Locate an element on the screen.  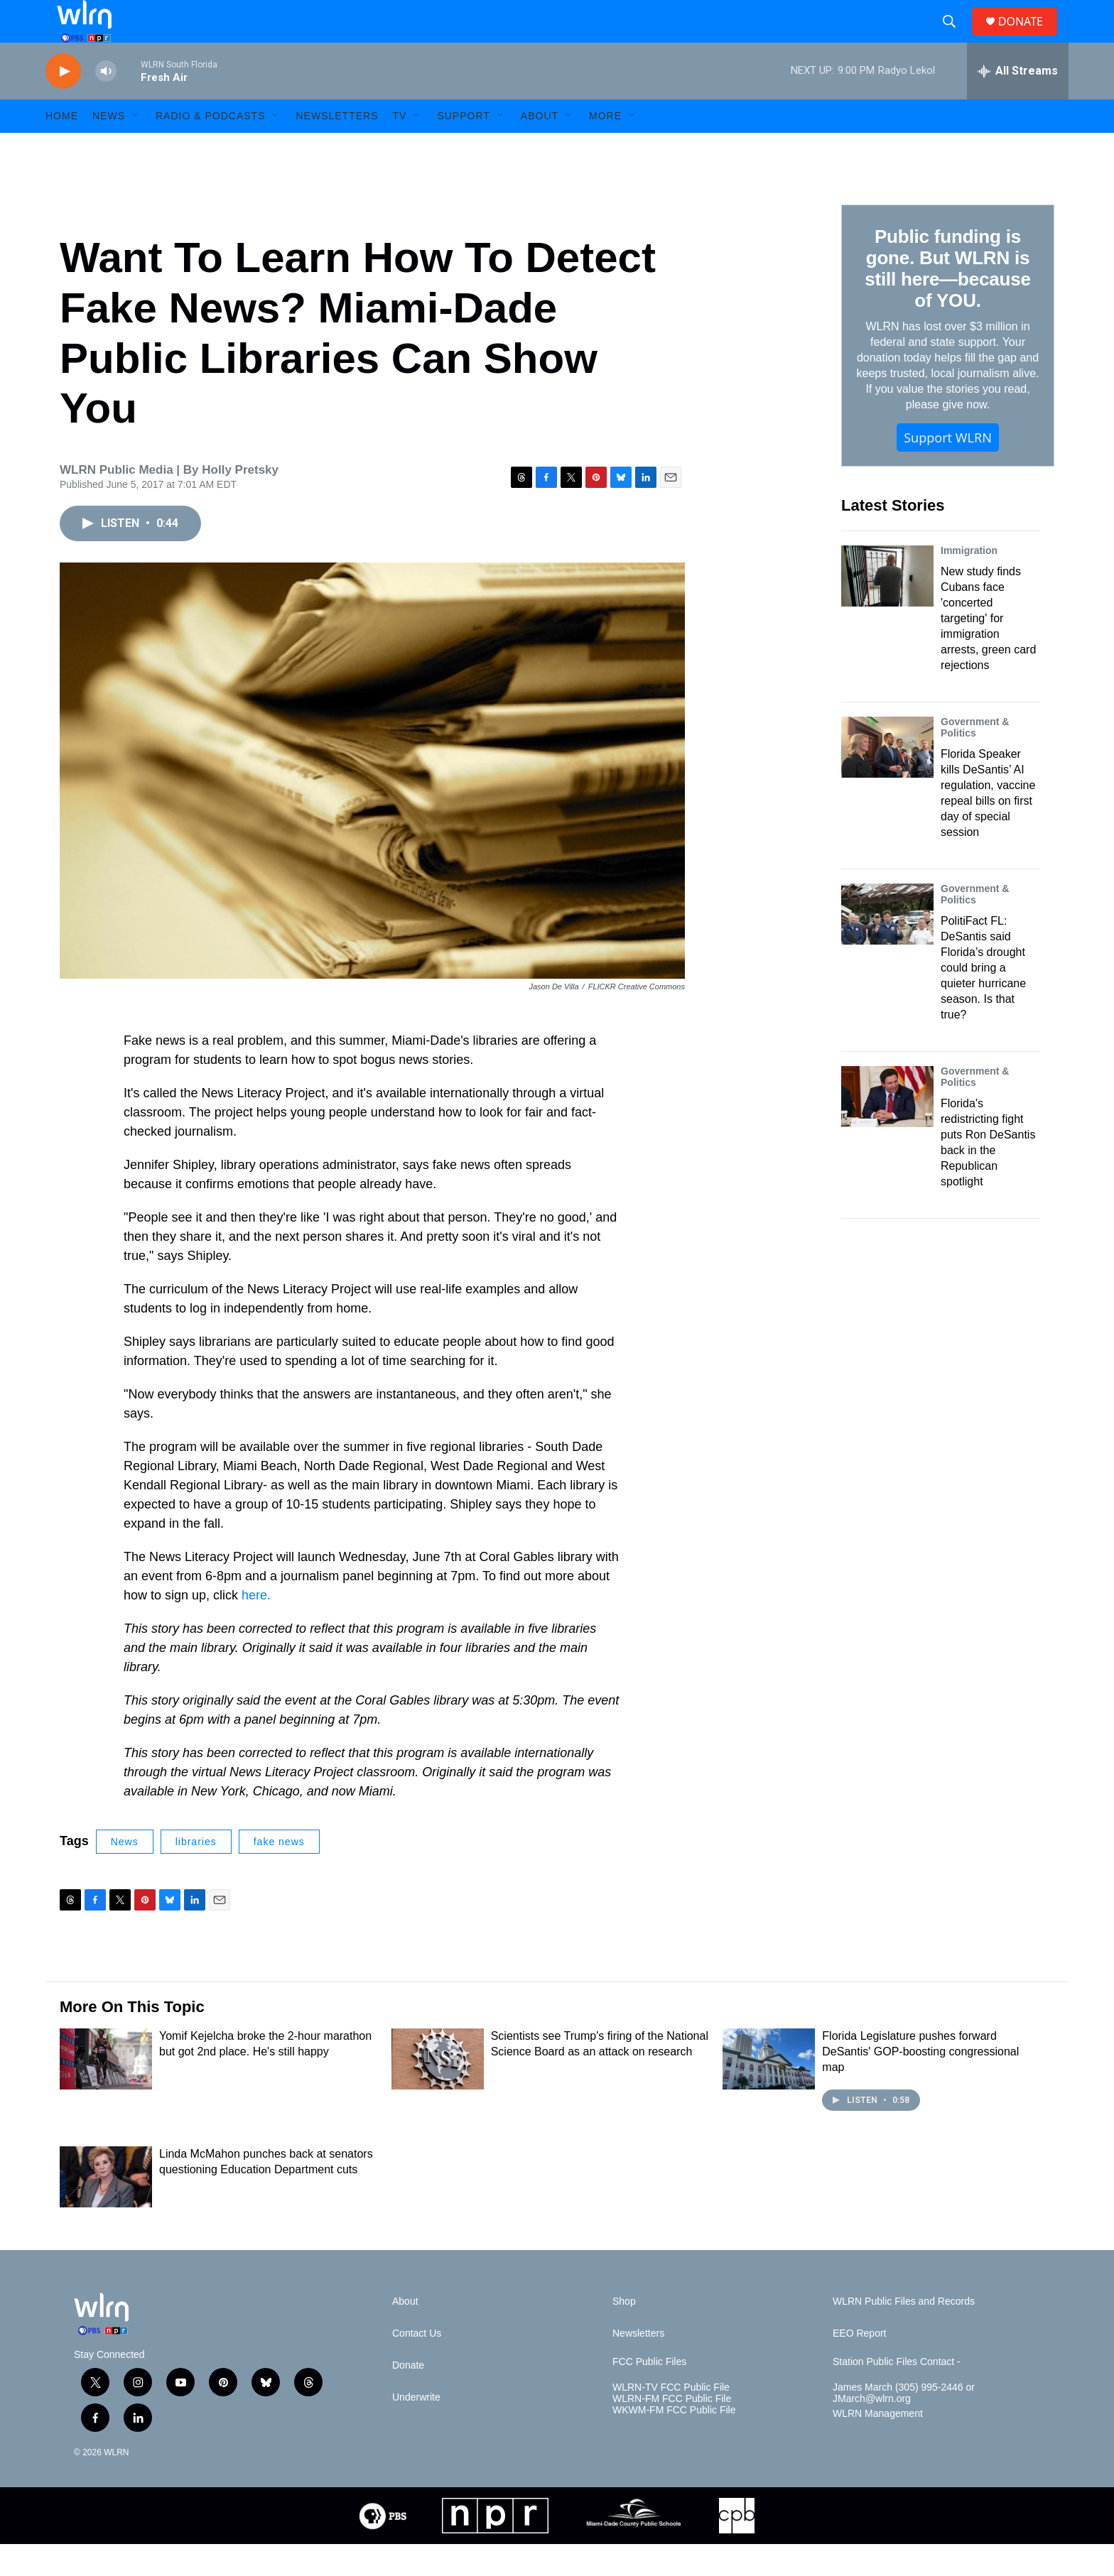
Donate is located at coordinates (408, 2397).